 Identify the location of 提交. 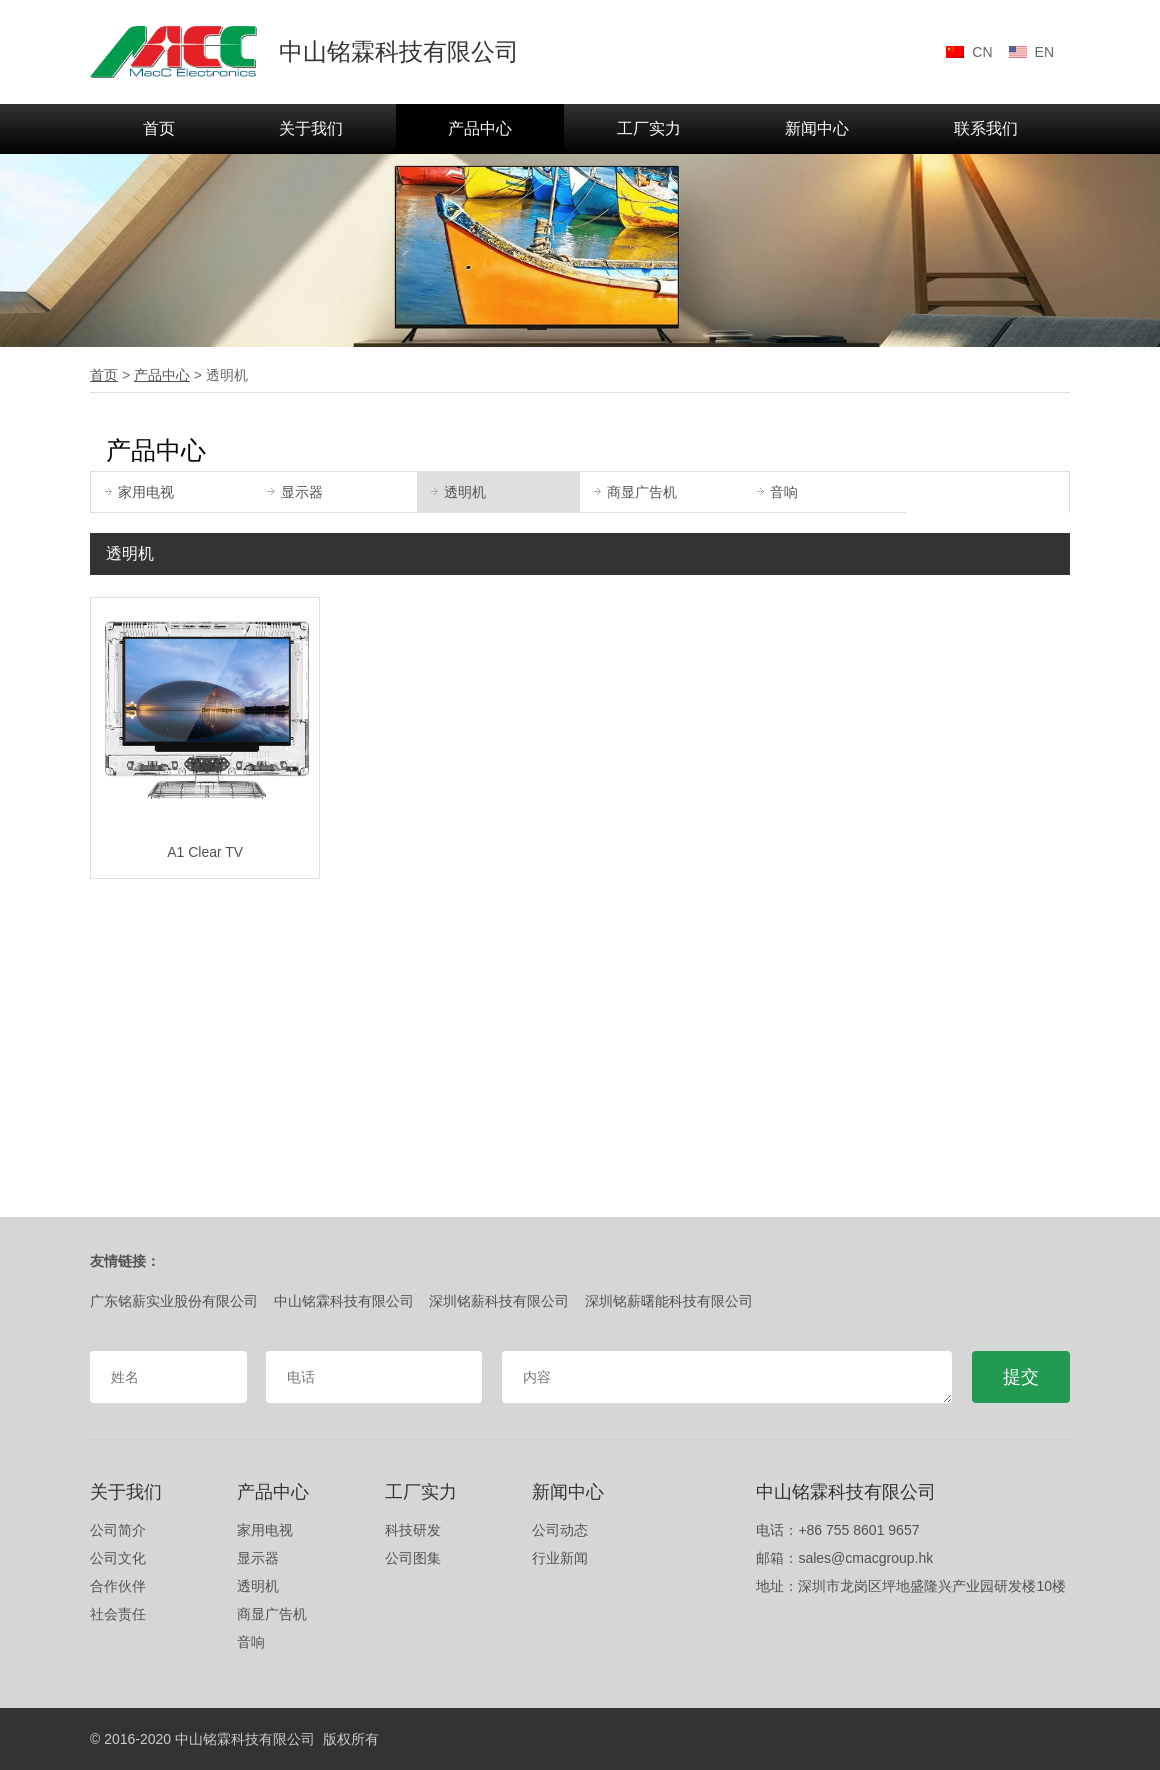
(1021, 1377).